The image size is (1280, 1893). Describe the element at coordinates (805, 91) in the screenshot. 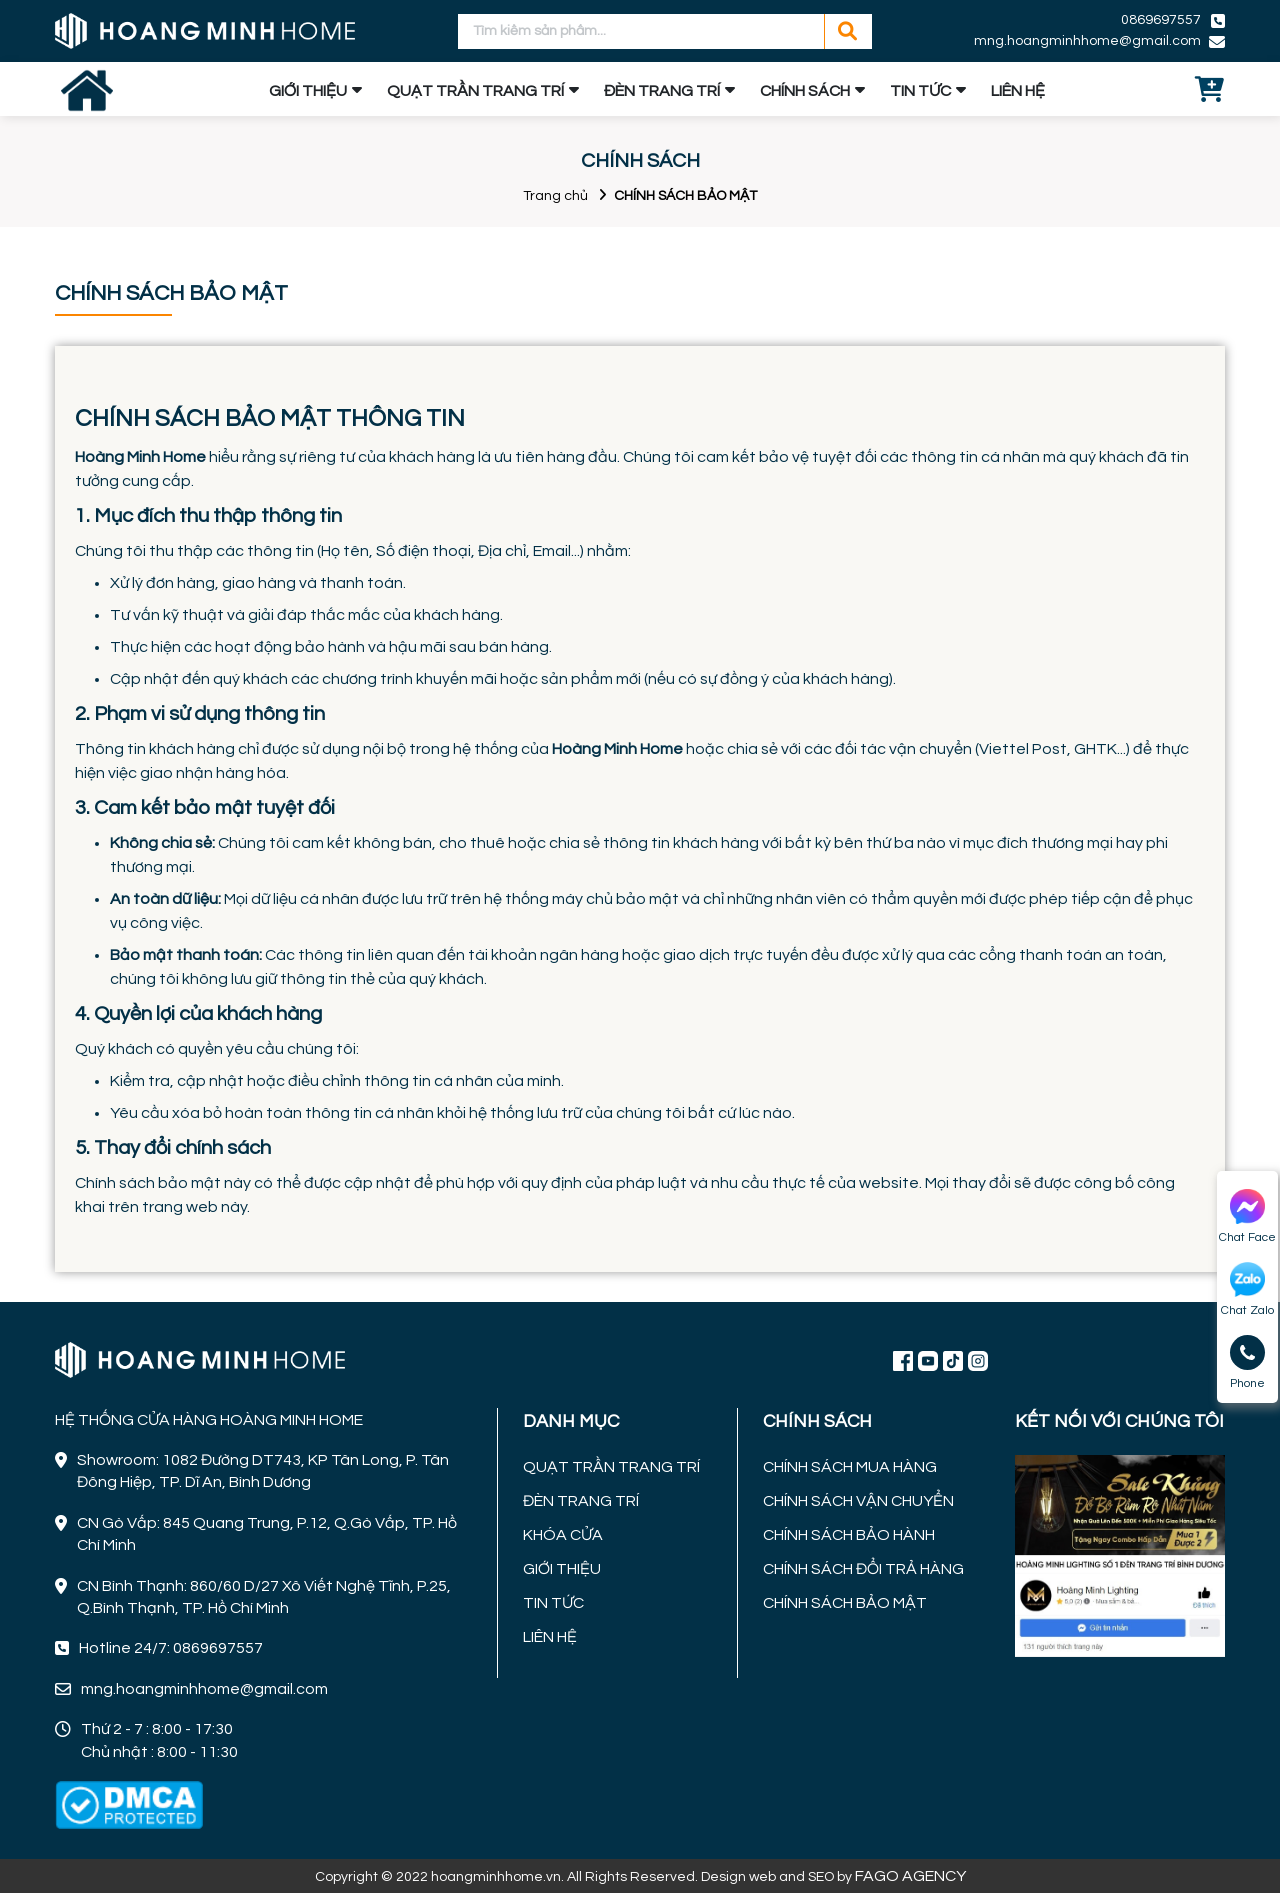

I see `CHÍNH SÁCH` at that location.